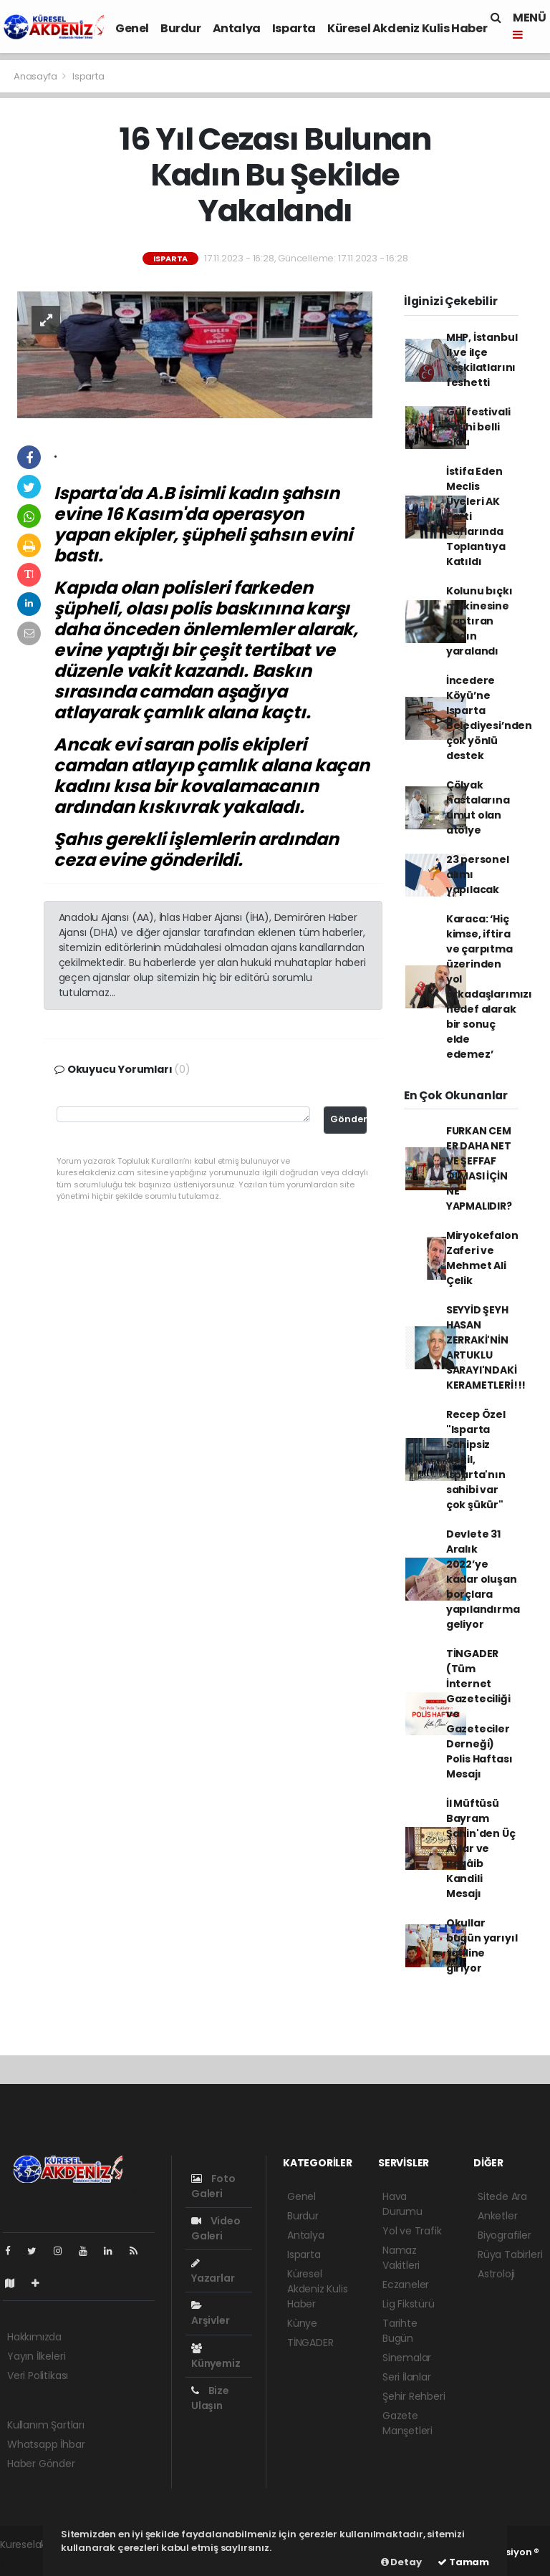 This screenshot has width=550, height=2576. Describe the element at coordinates (180, 28) in the screenshot. I see `Burdur` at that location.